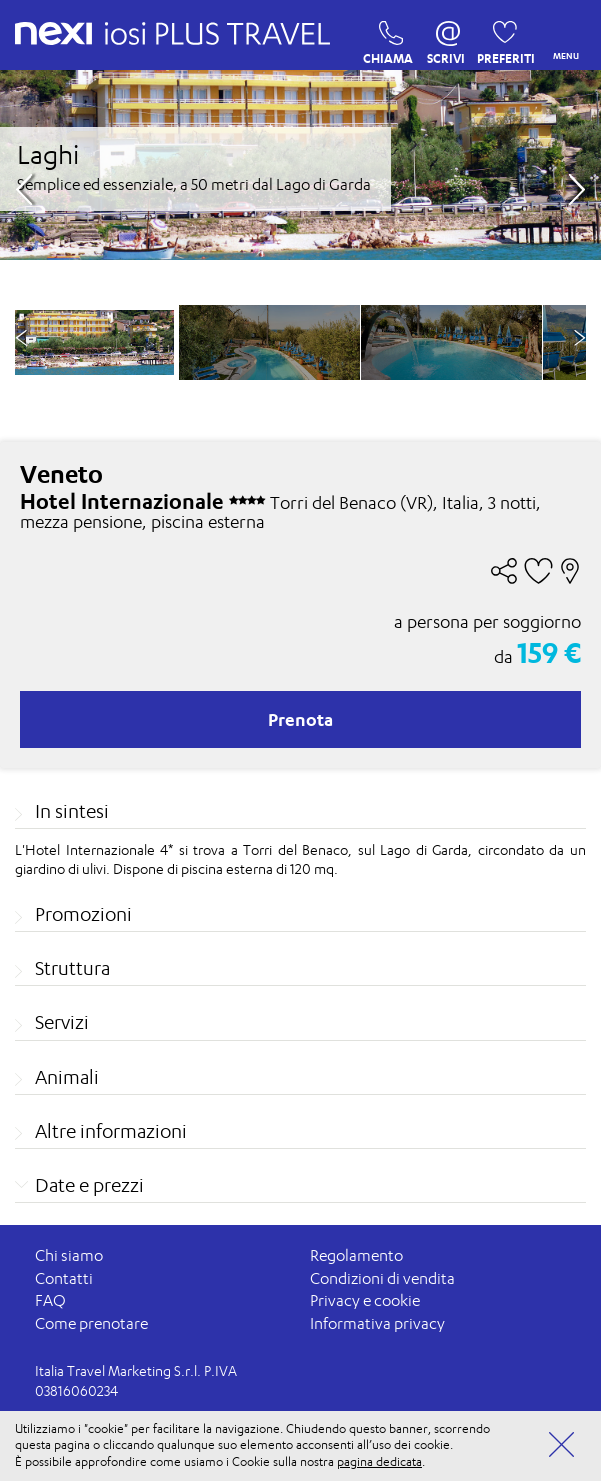 This screenshot has height=1481, width=601. Describe the element at coordinates (379, 1461) in the screenshot. I see `pagina dedicata` at that location.